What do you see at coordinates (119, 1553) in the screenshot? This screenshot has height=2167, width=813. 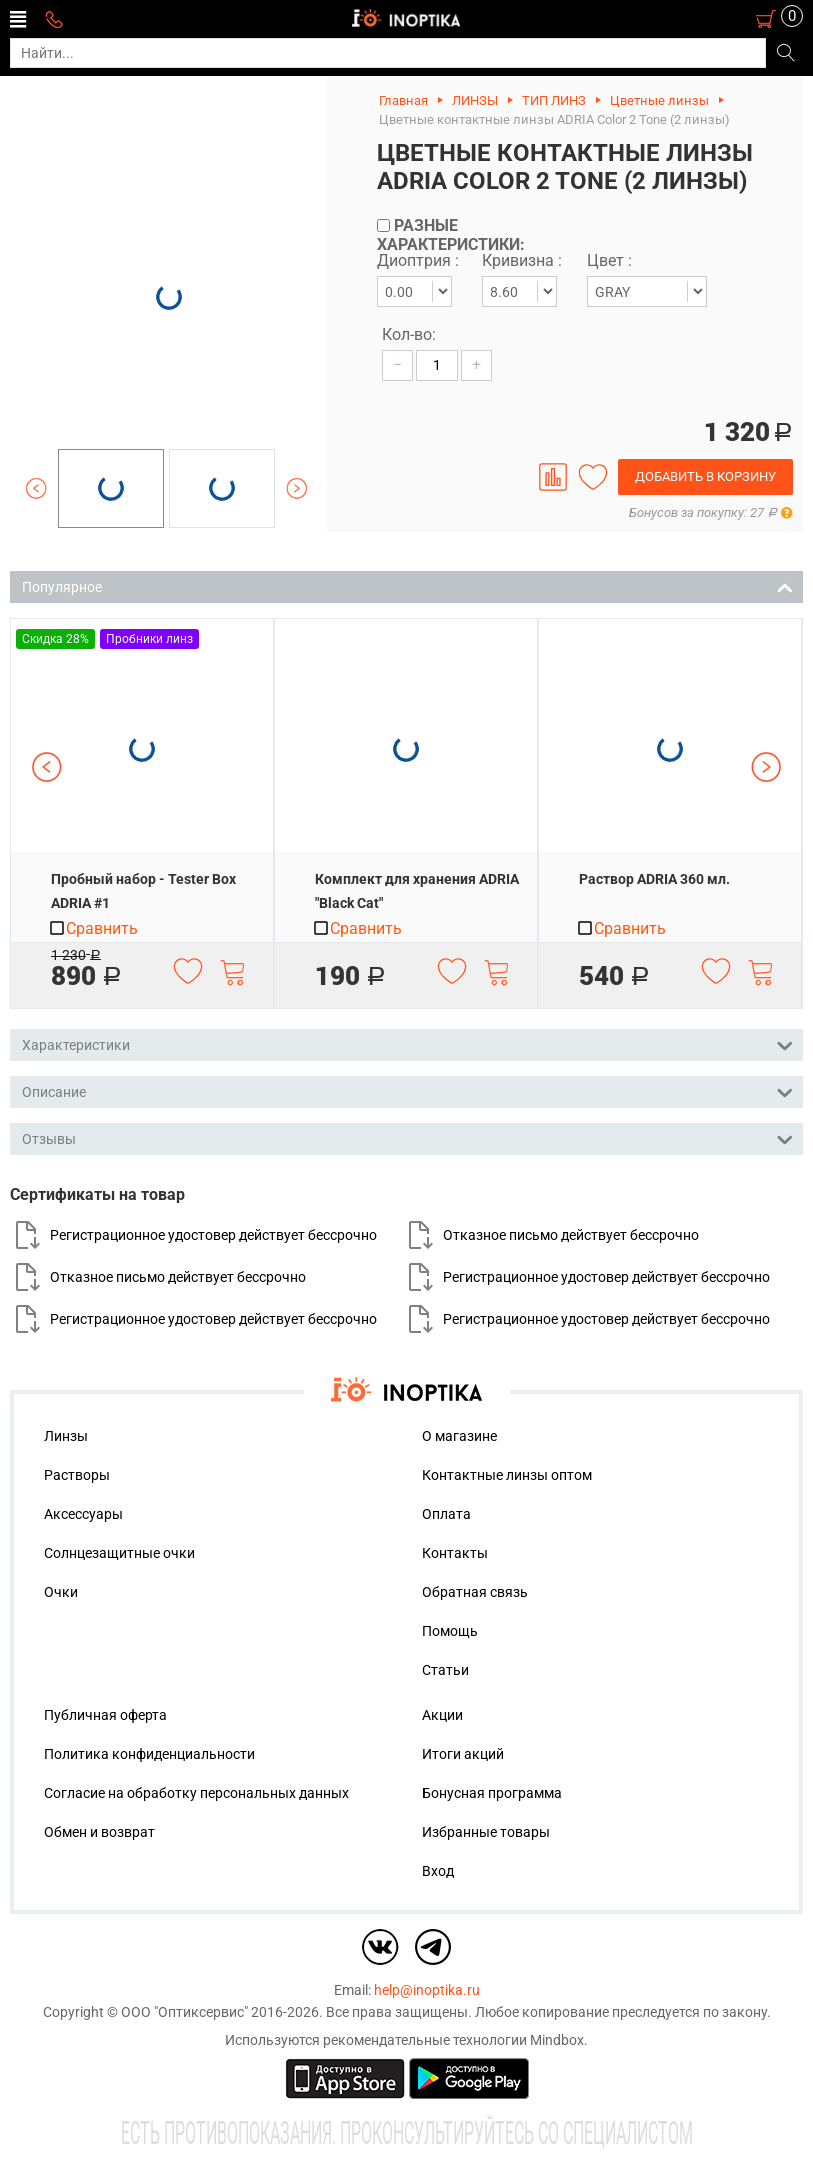 I see `Солнцезащитные очки` at bounding box center [119, 1553].